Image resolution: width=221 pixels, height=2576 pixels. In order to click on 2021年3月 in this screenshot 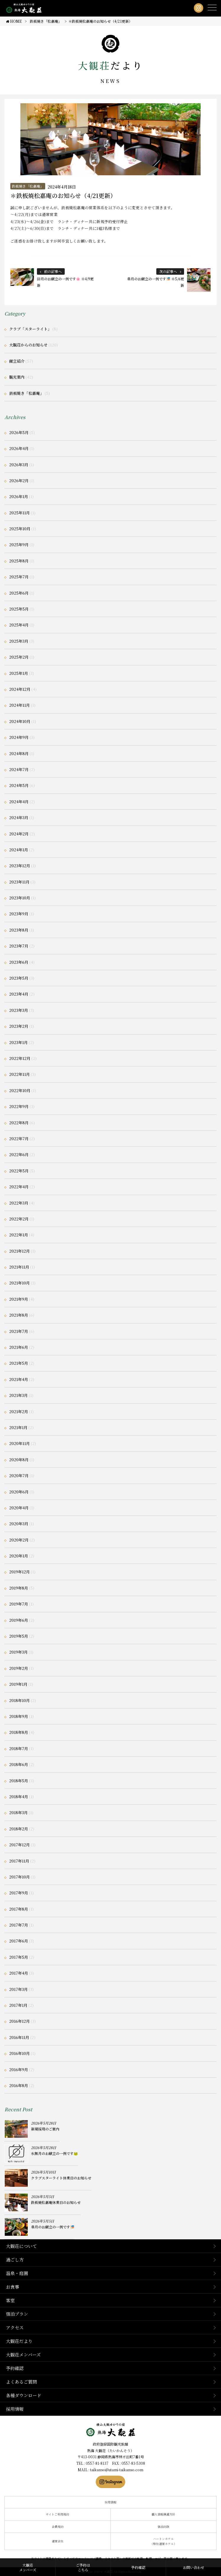, I will do `click(18, 1395)`.